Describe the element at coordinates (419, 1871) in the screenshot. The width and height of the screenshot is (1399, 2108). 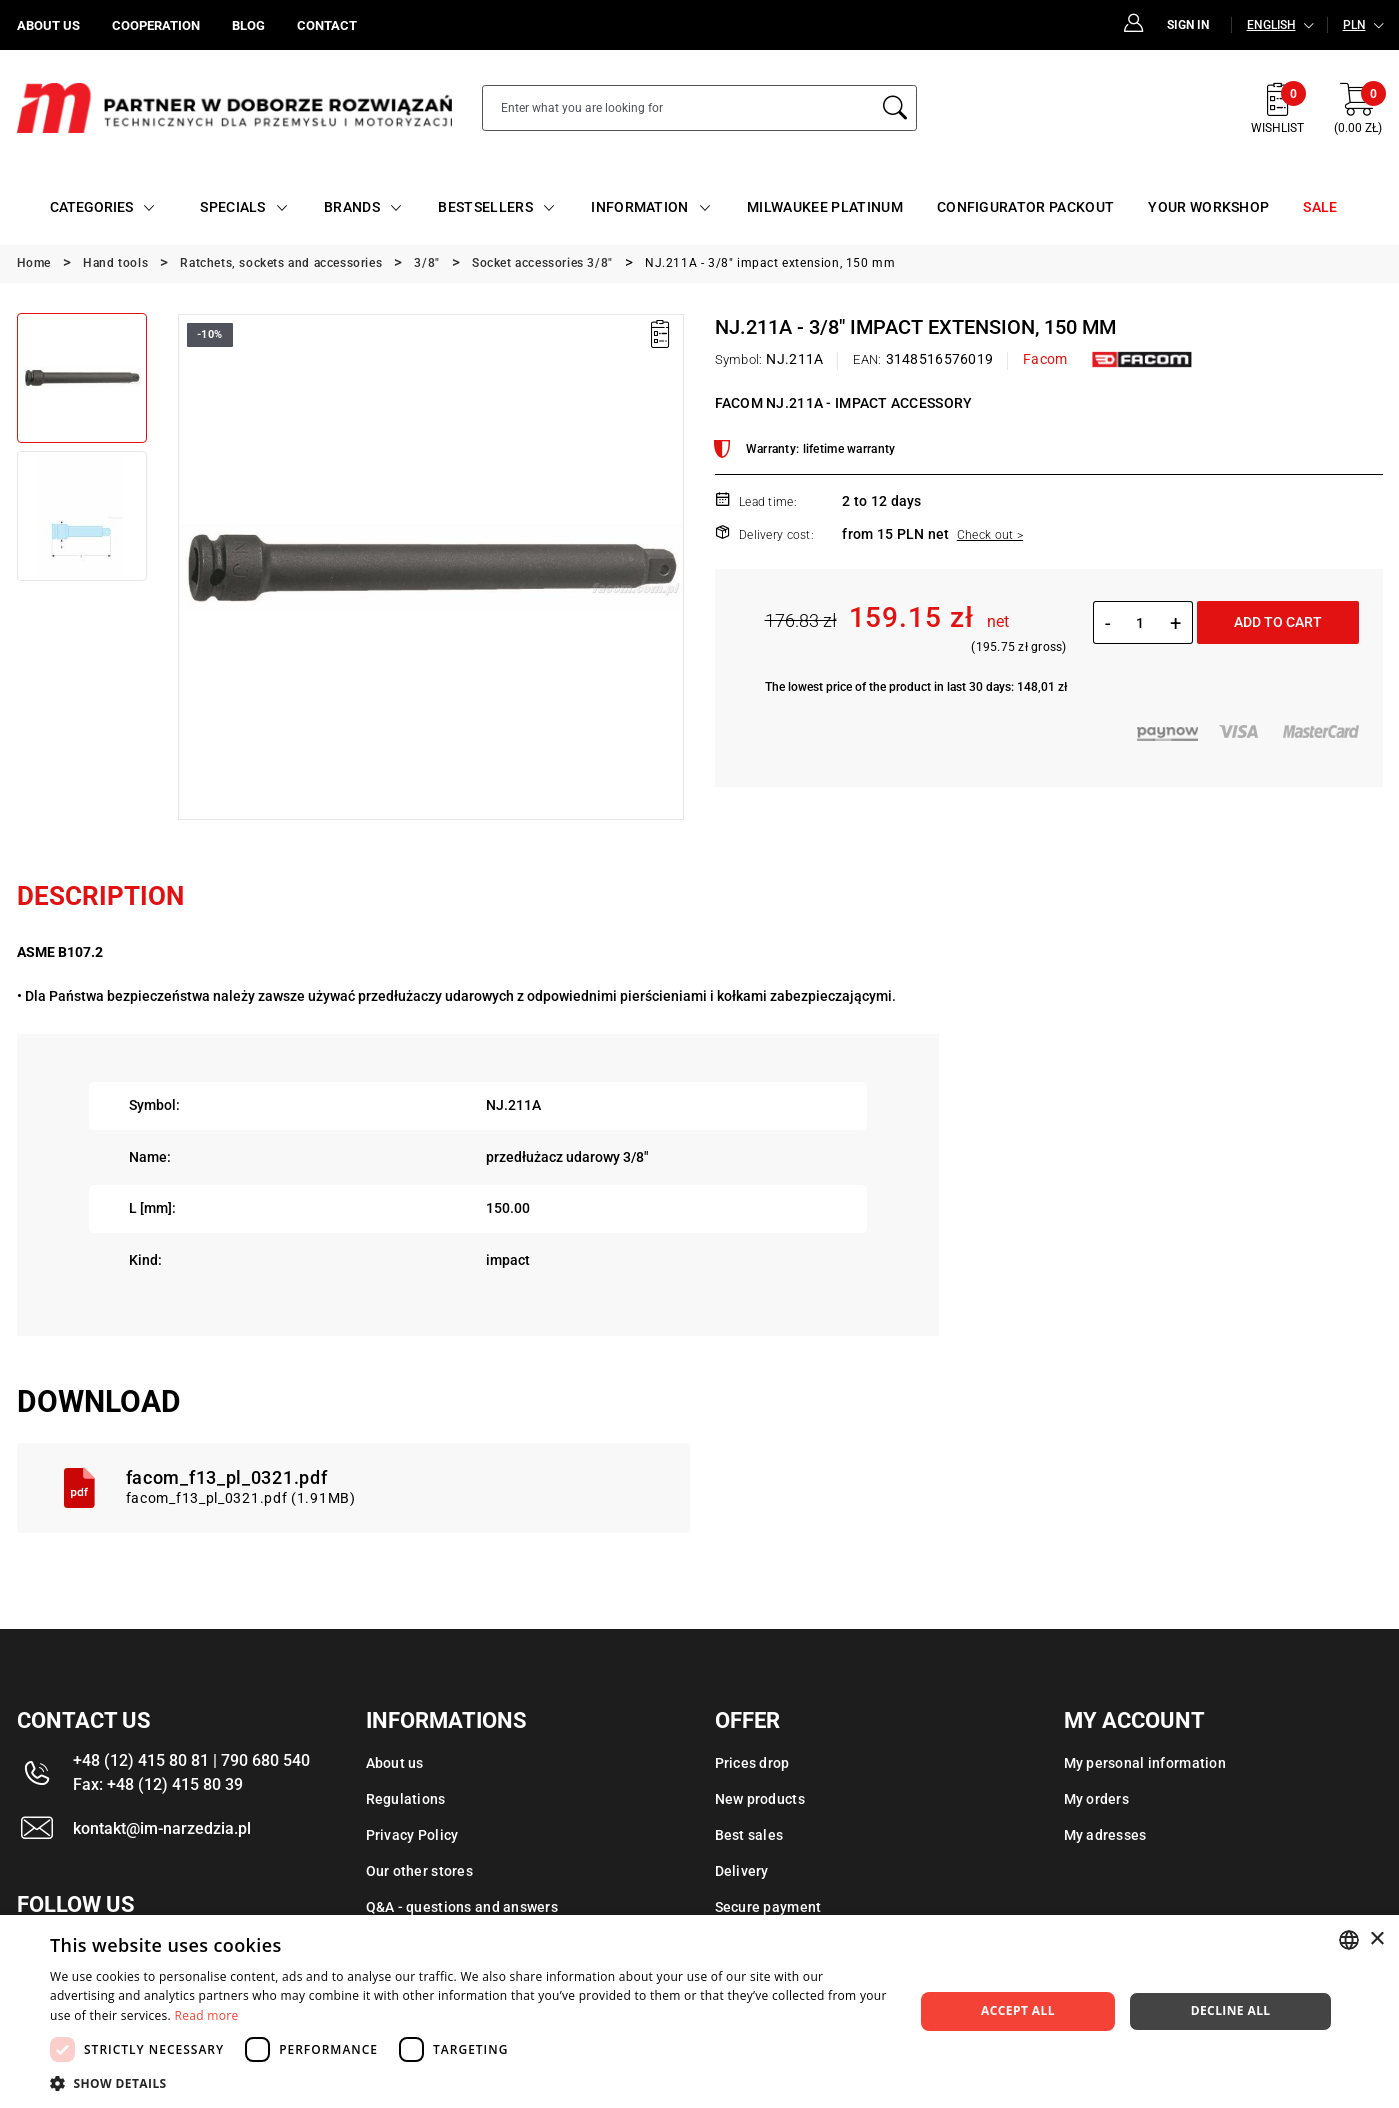
I see `Our other stores` at that location.